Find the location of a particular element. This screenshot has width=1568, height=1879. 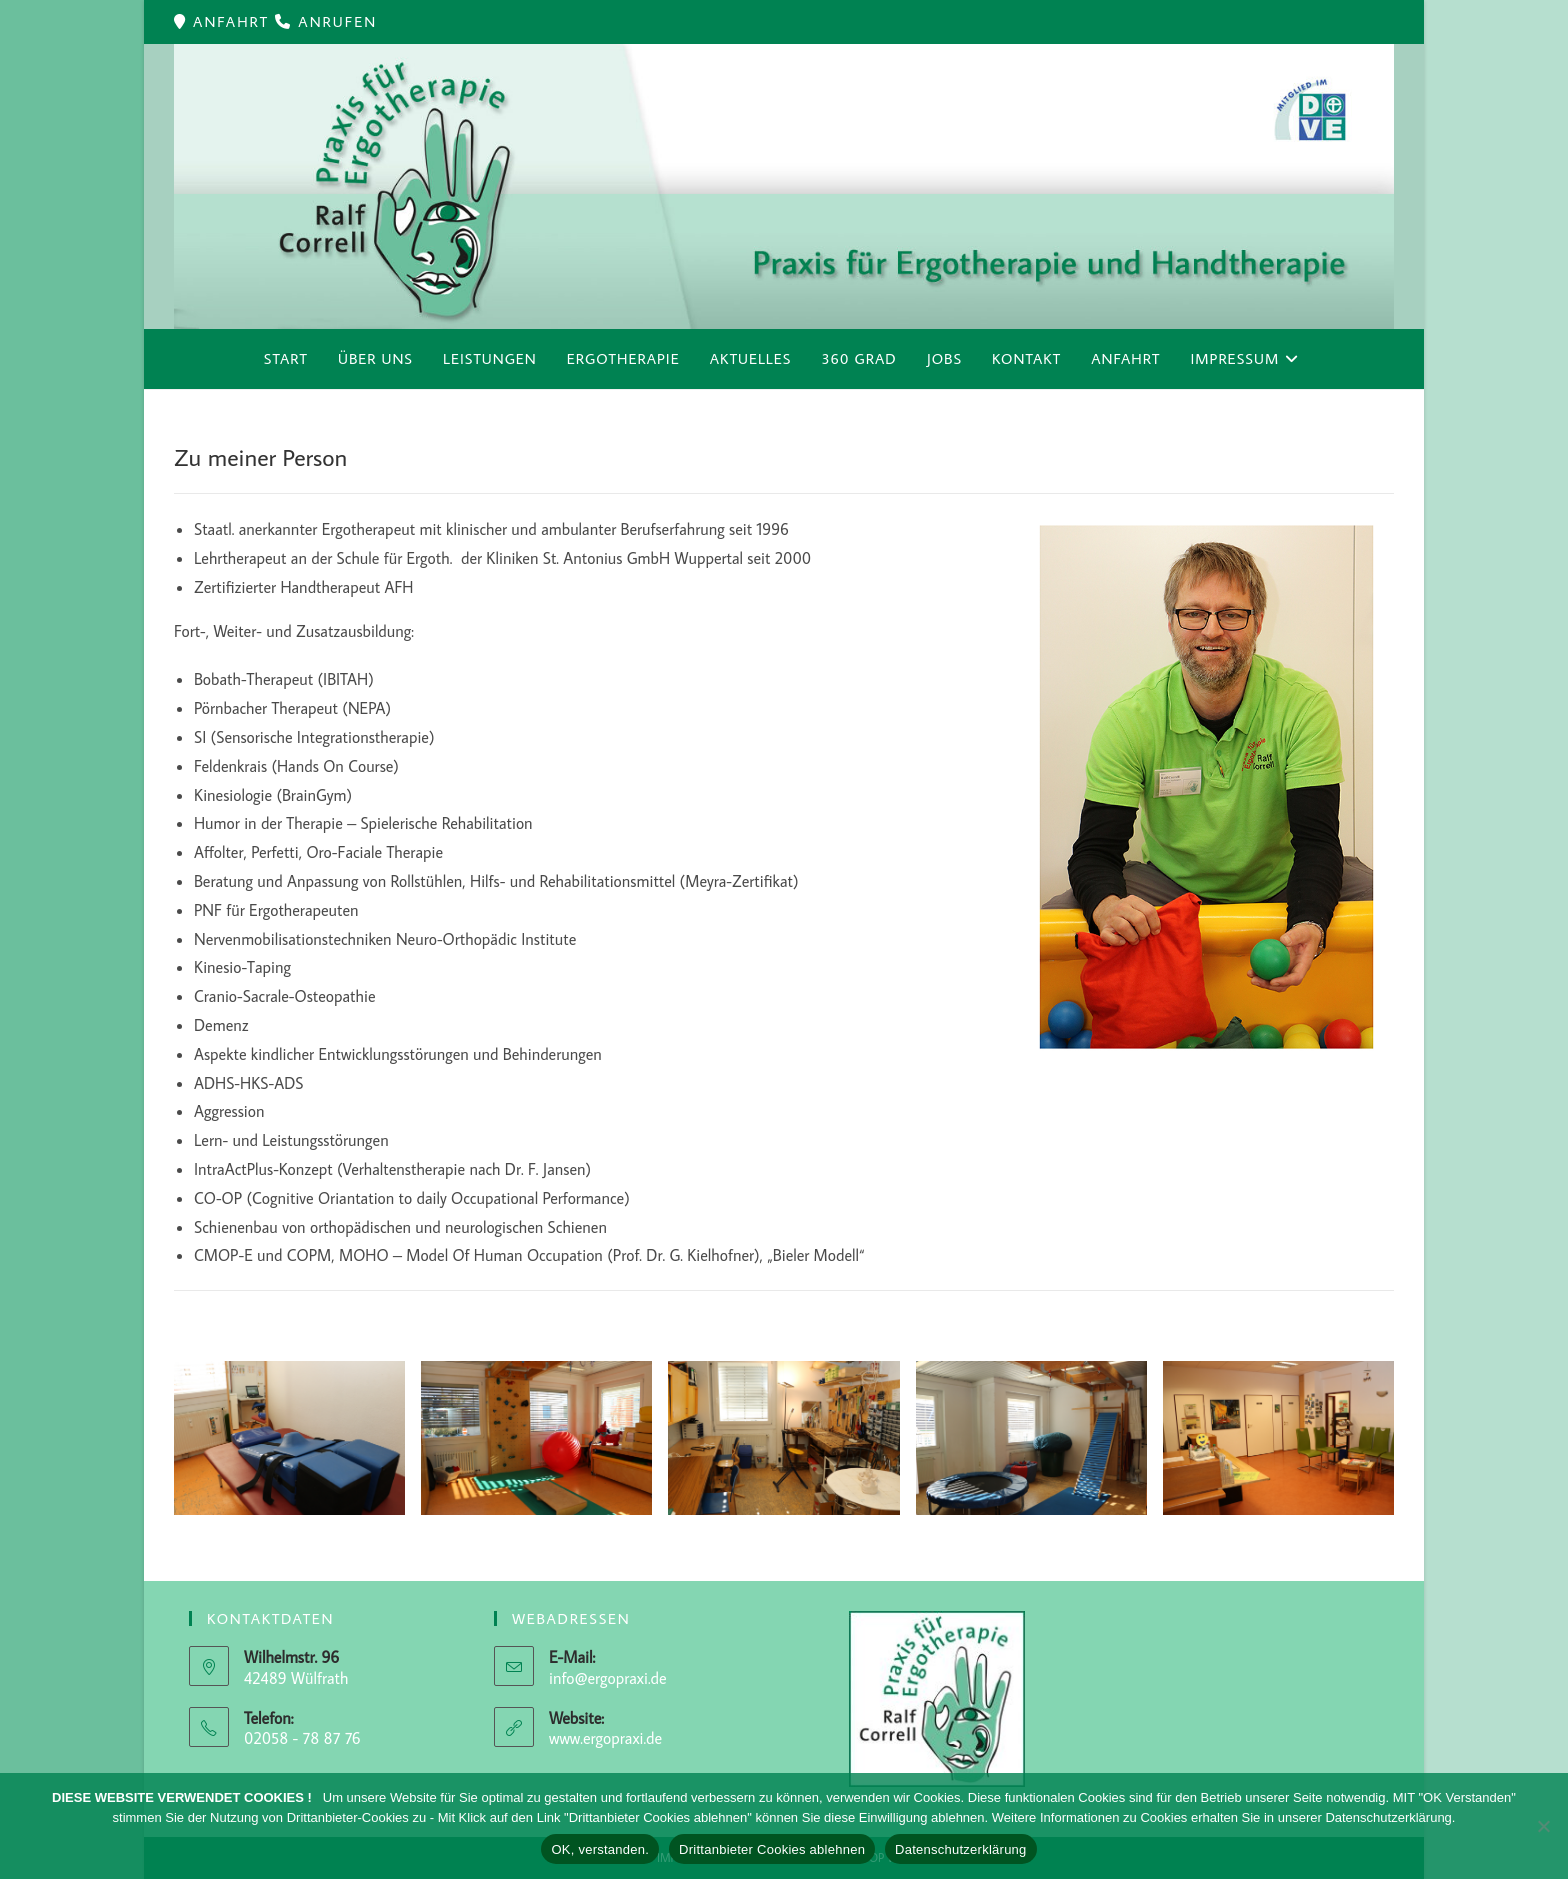

info@ergopraxi.de is located at coordinates (608, 1678).